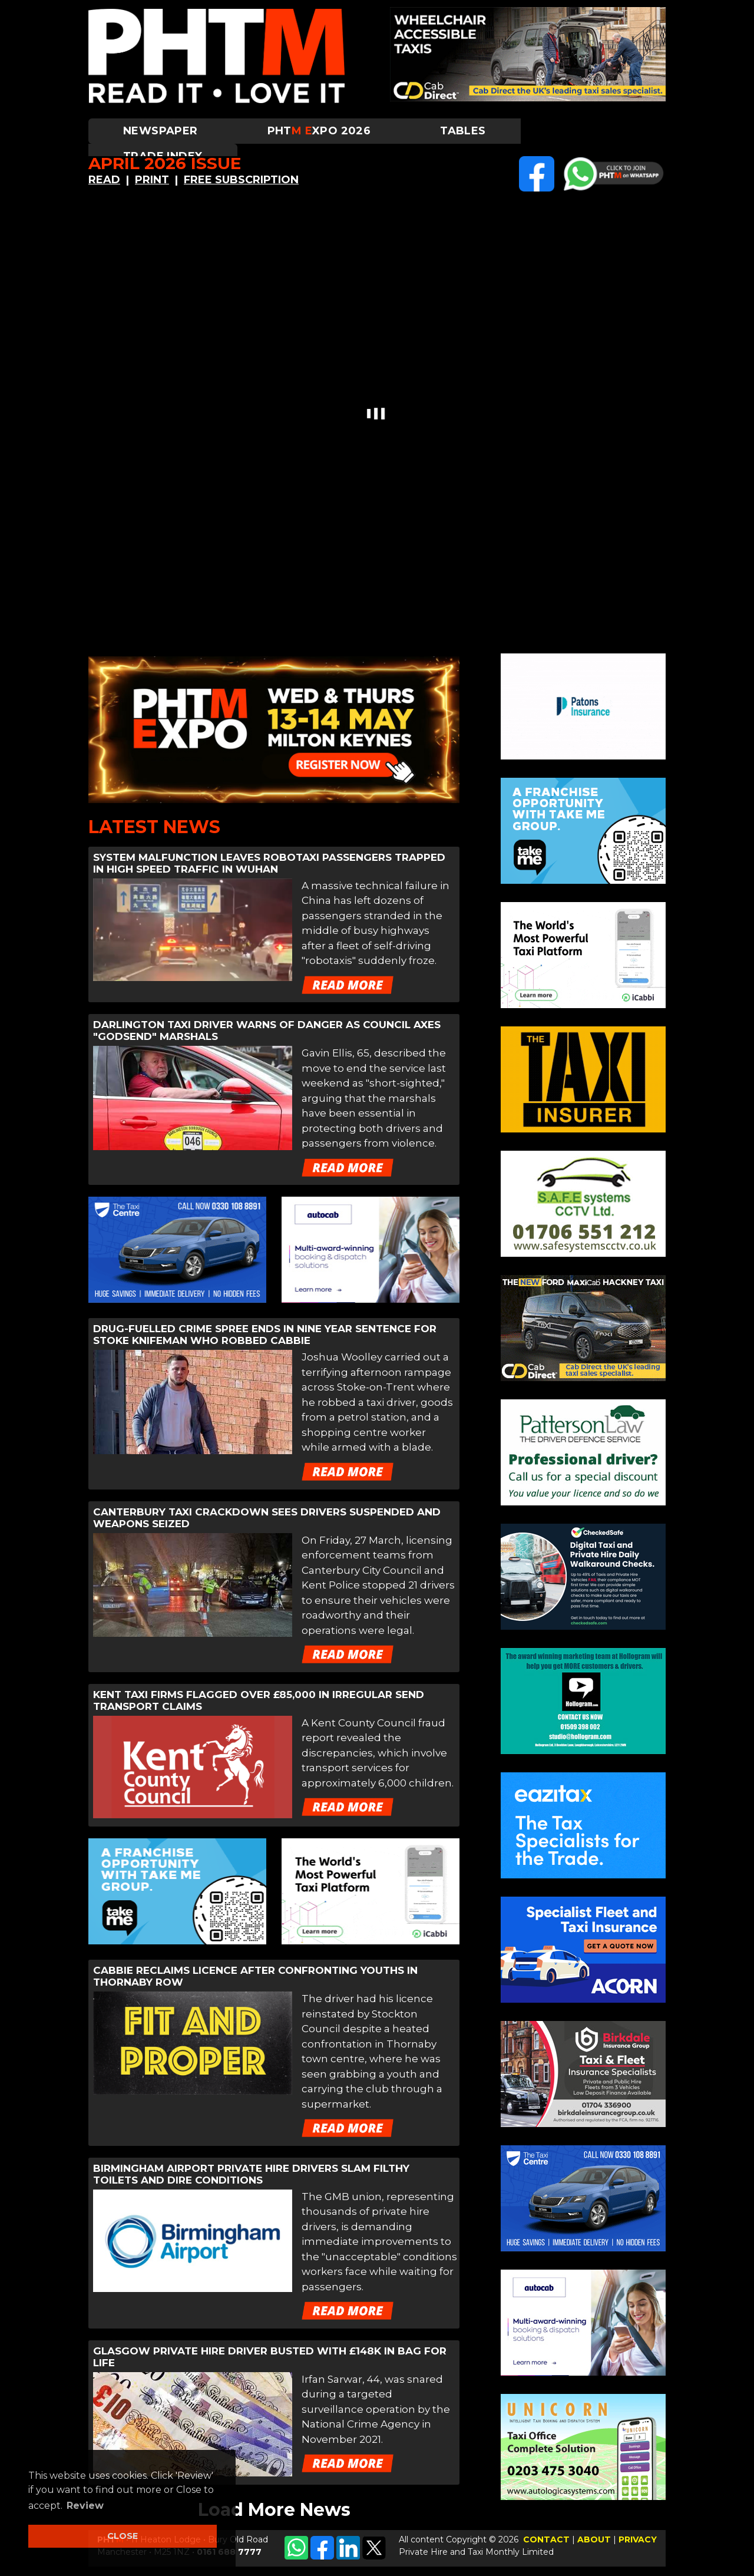 The width and height of the screenshot is (754, 2576). What do you see at coordinates (319, 130) in the screenshot?
I see `PHTXPO 2026` at bounding box center [319, 130].